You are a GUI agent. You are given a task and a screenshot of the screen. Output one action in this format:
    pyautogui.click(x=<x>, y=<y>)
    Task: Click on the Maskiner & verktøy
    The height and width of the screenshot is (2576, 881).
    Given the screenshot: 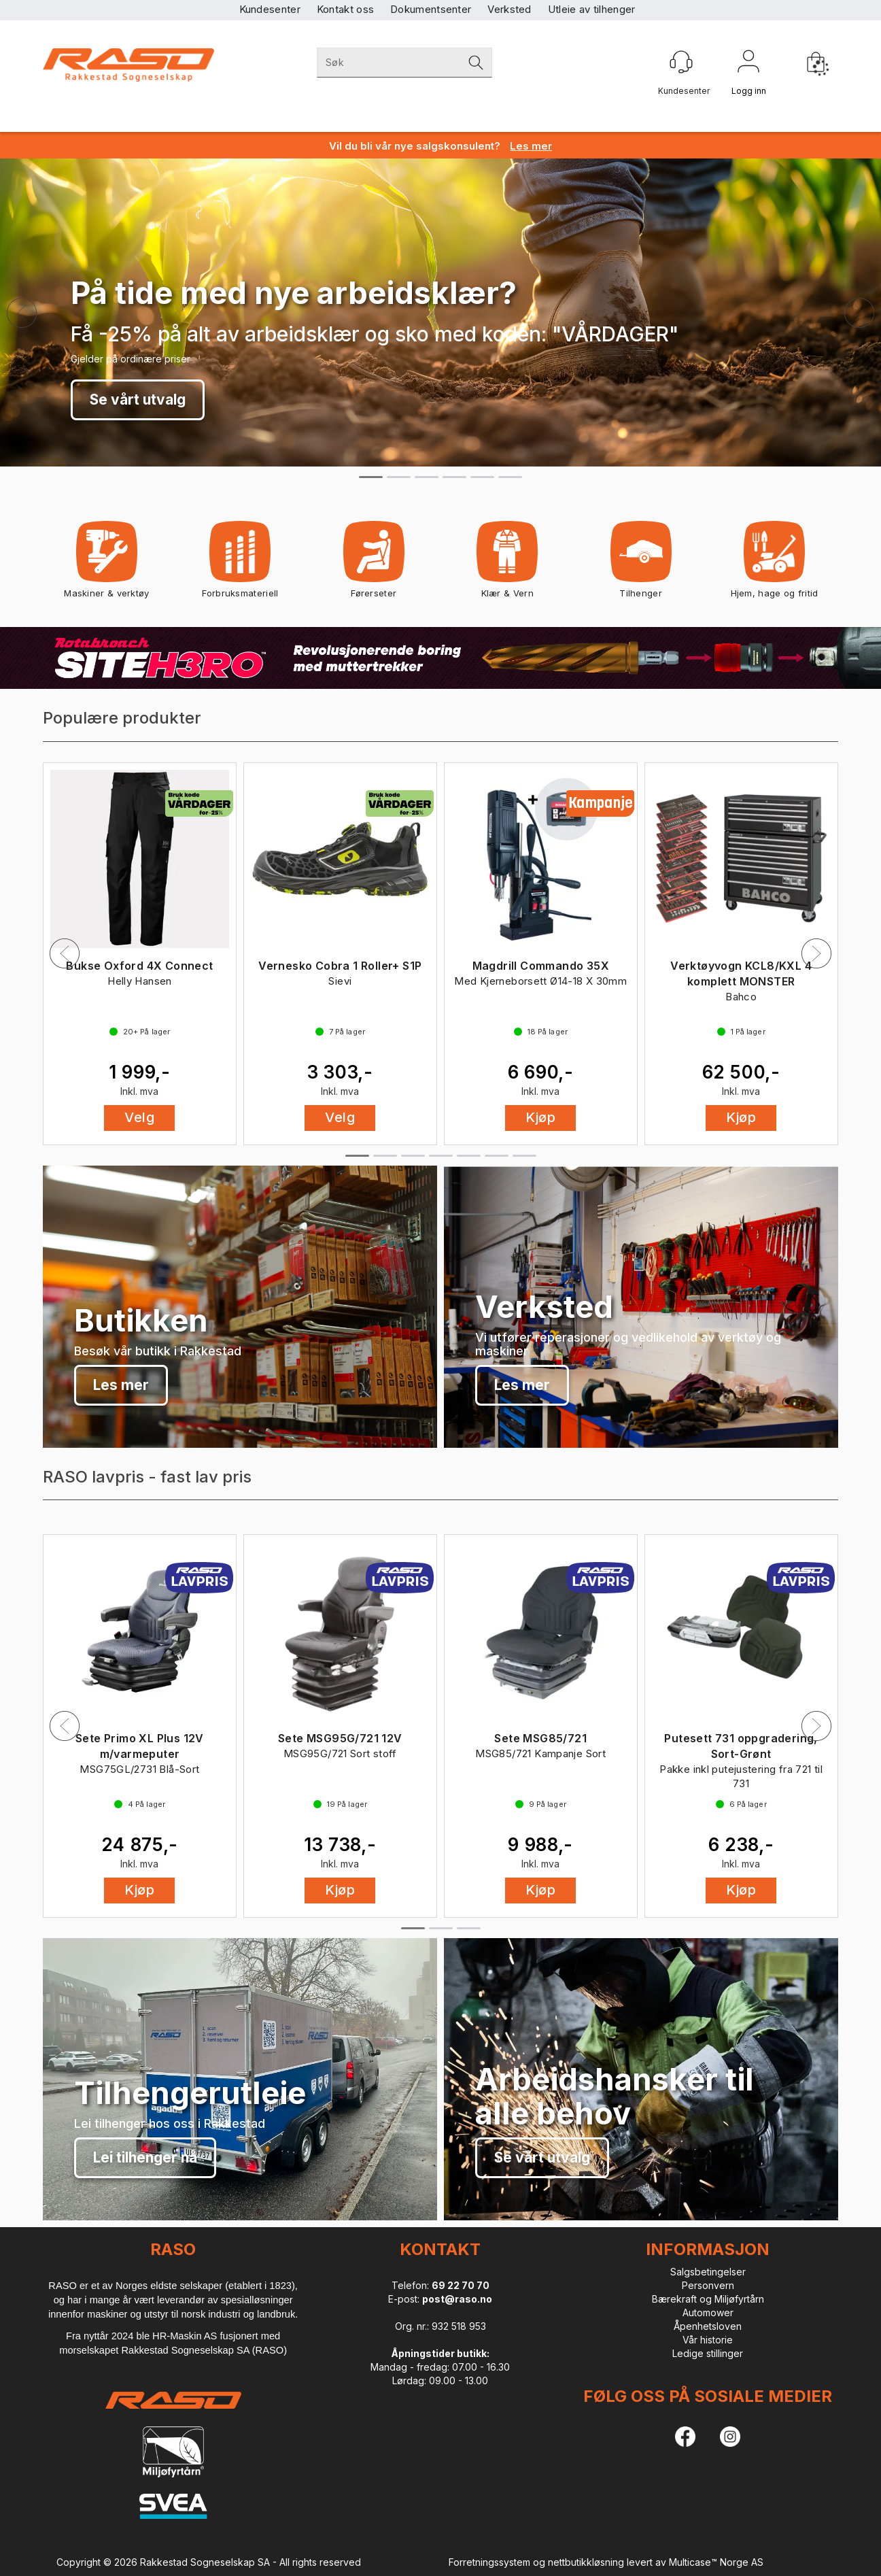 What is the action you would take?
    pyautogui.click(x=106, y=564)
    